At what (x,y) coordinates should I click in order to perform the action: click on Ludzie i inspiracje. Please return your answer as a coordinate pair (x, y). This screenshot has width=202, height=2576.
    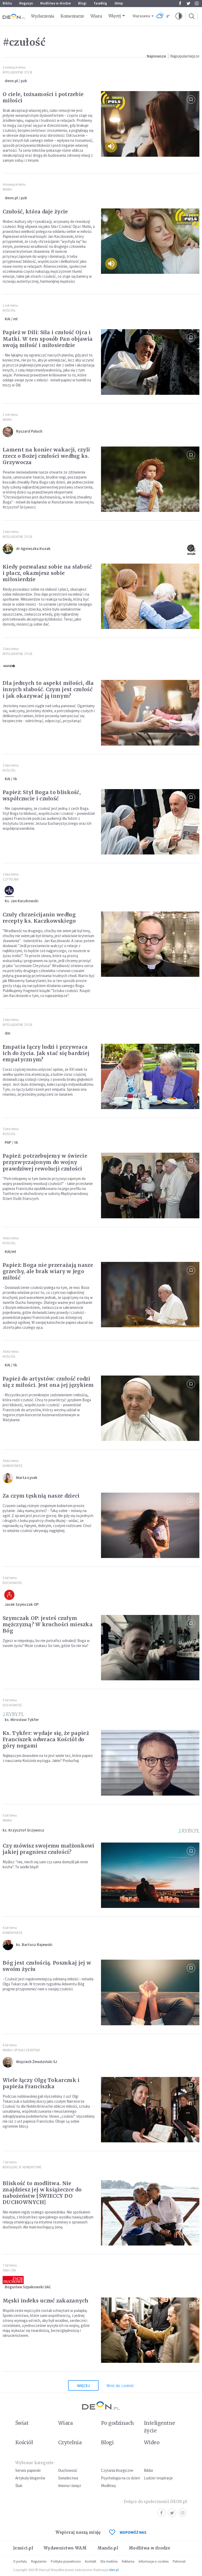
    Looking at the image, I should click on (158, 2477).